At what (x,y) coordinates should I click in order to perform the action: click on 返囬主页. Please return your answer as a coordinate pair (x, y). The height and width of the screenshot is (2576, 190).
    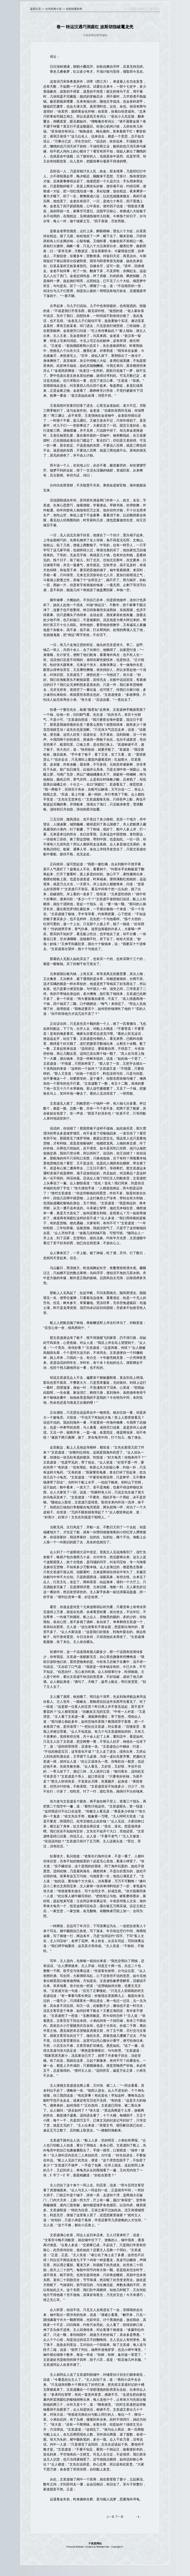
    Looking at the image, I should click on (35, 8).